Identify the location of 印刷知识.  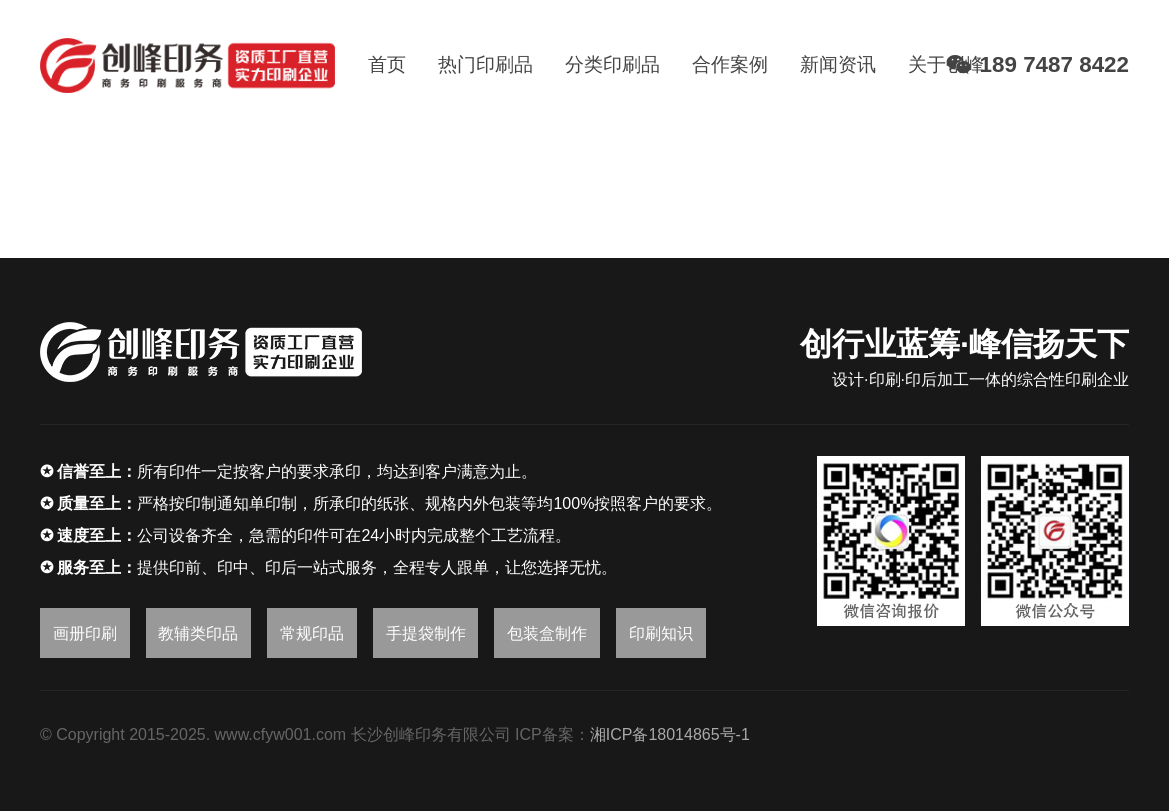
(661, 633).